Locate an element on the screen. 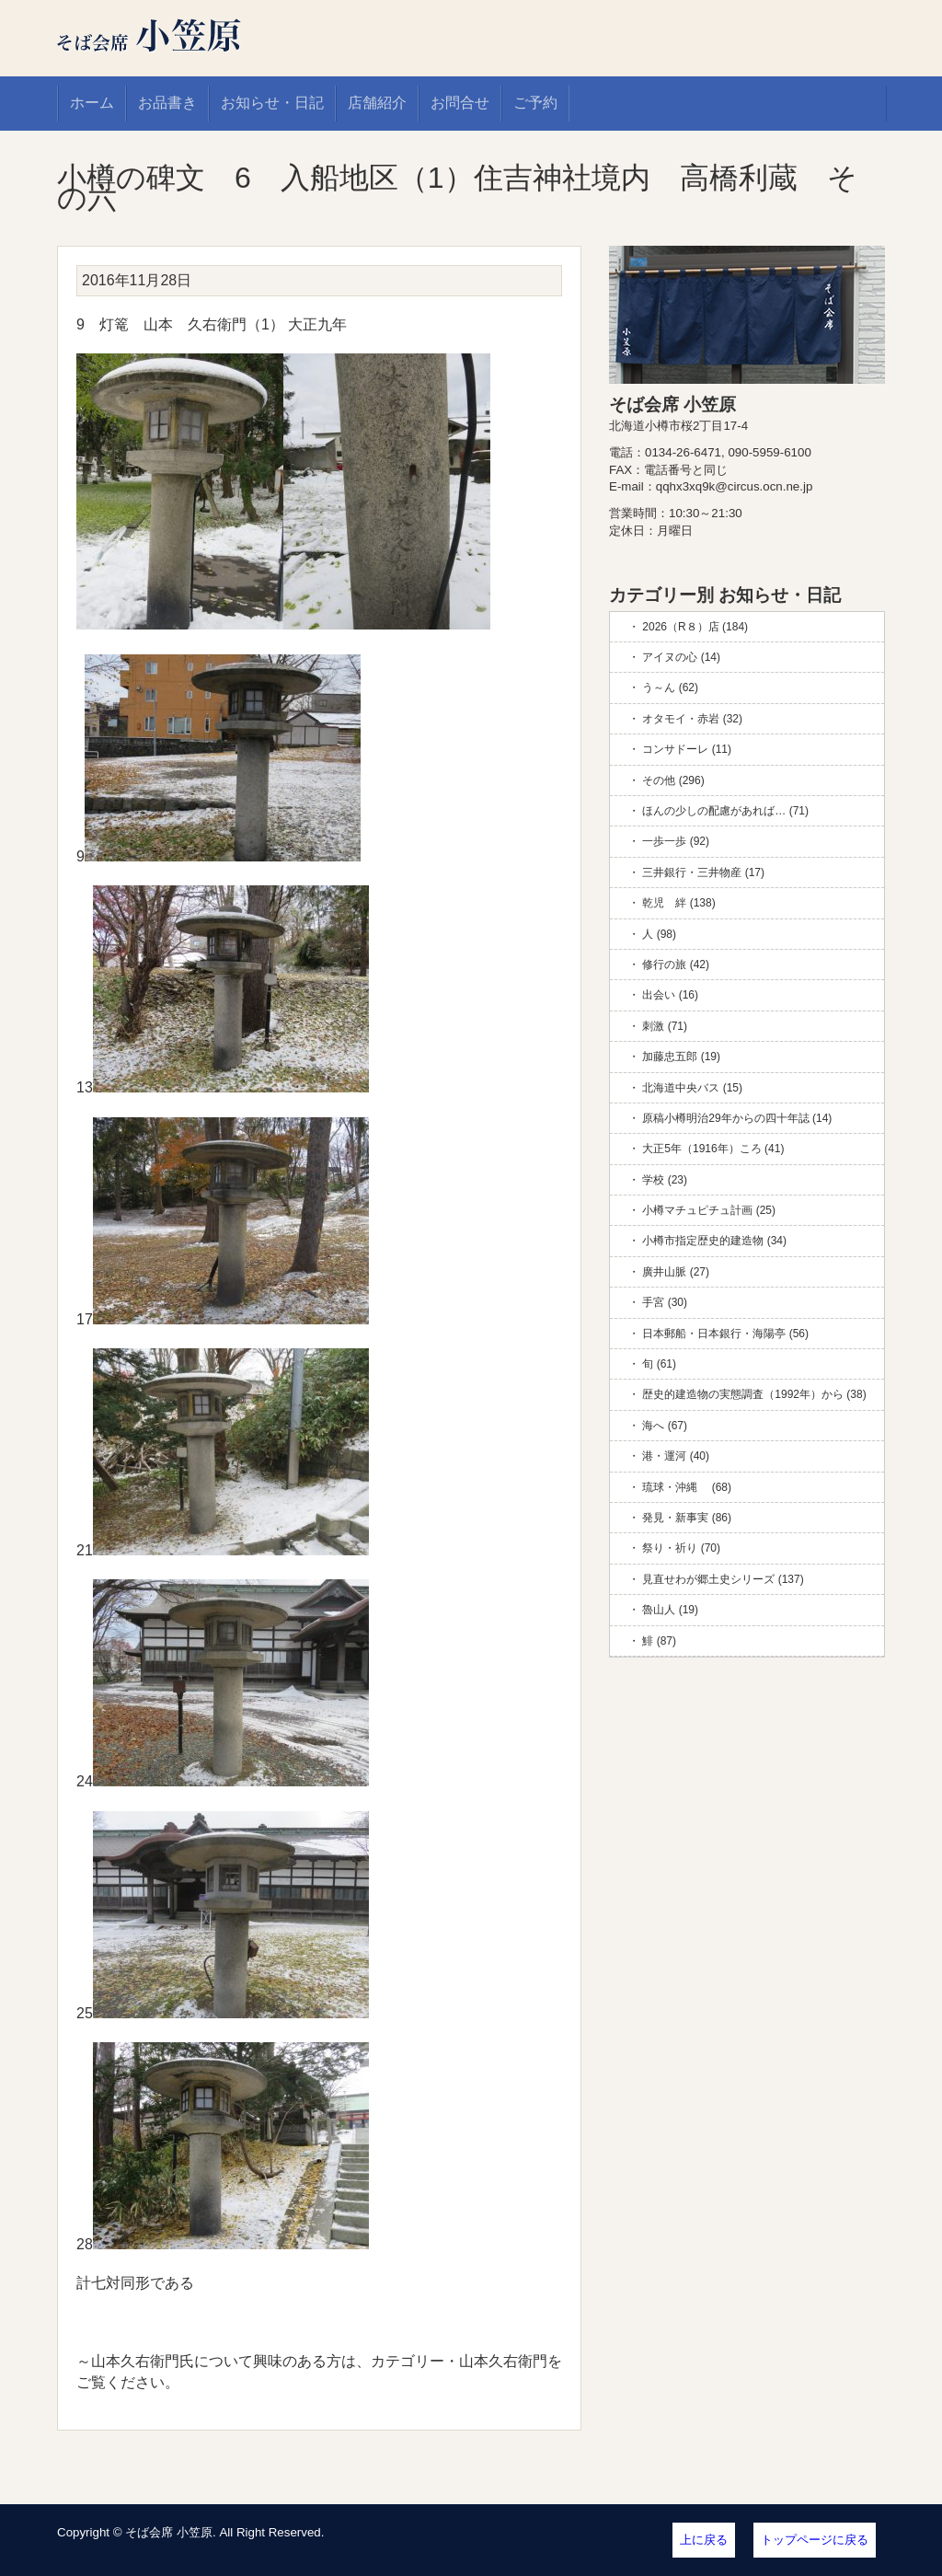 This screenshot has height=2576, width=942. 鯡 (87) is located at coordinates (659, 1641).